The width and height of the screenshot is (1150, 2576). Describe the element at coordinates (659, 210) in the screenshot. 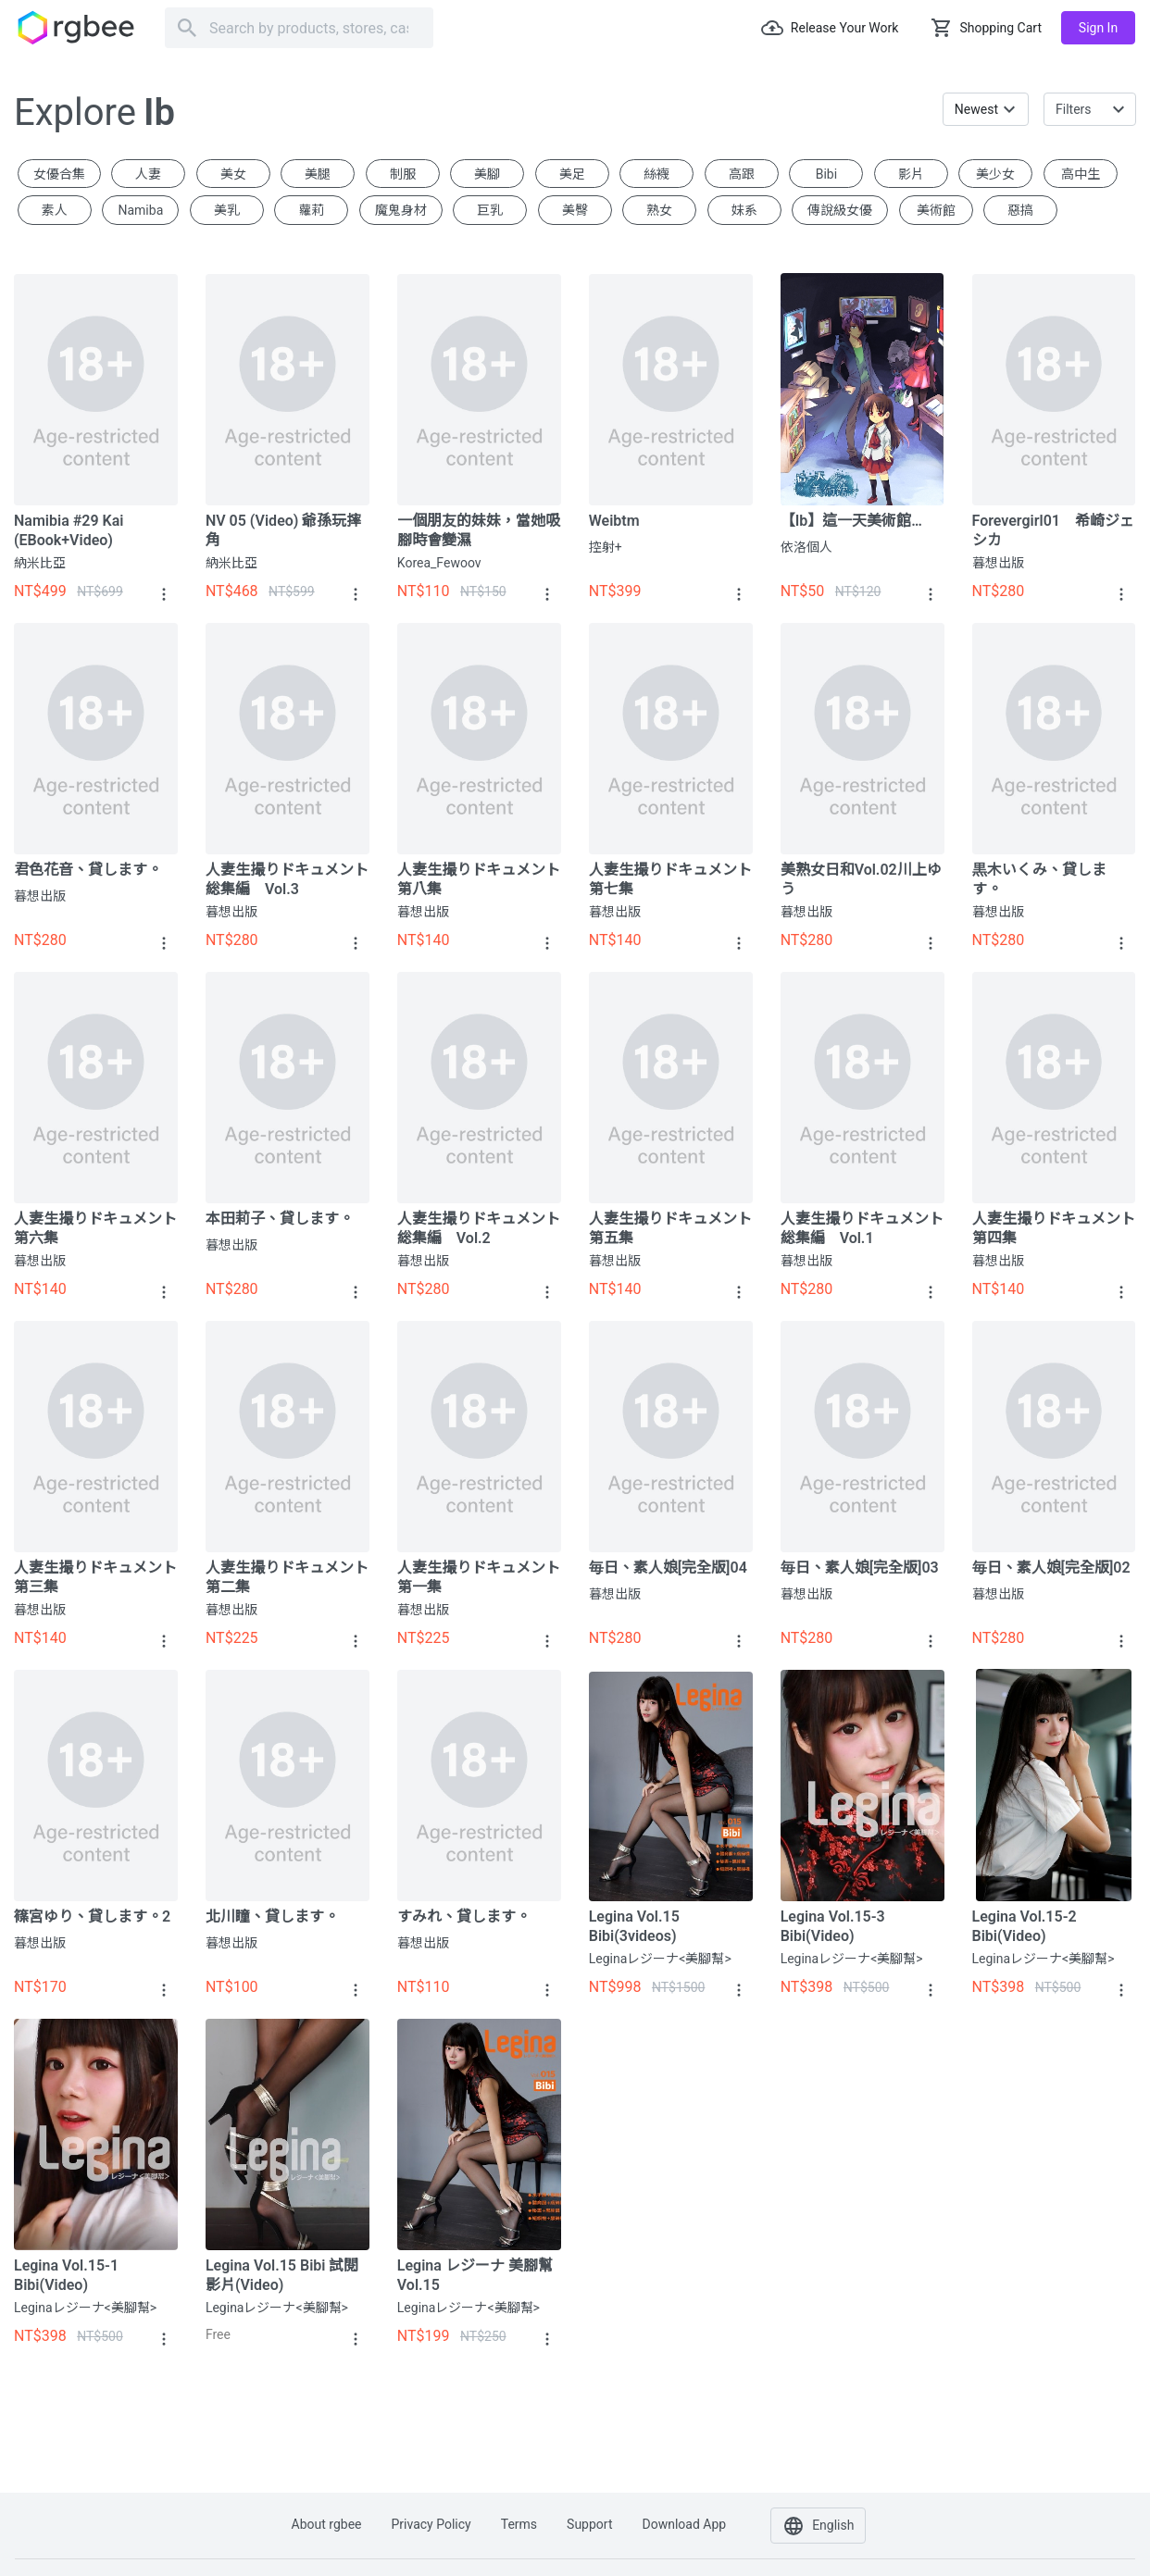

I see `熟女` at that location.